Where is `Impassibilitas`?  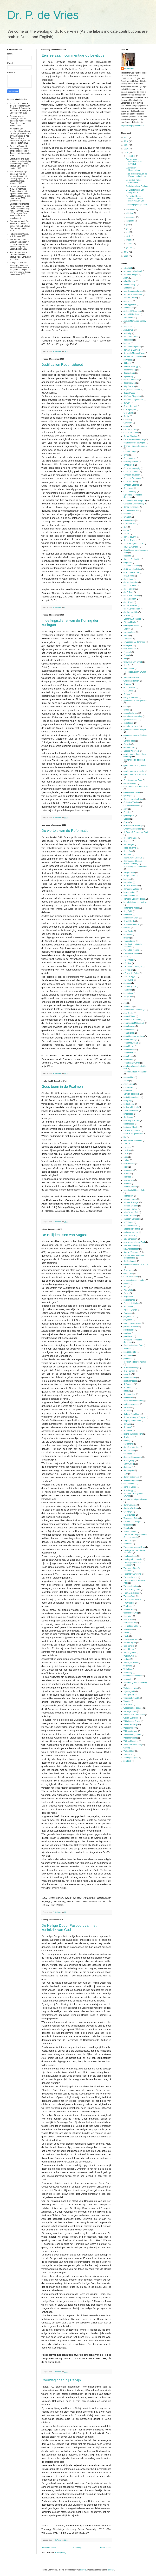 Impassibilitas is located at coordinates (129, 941).